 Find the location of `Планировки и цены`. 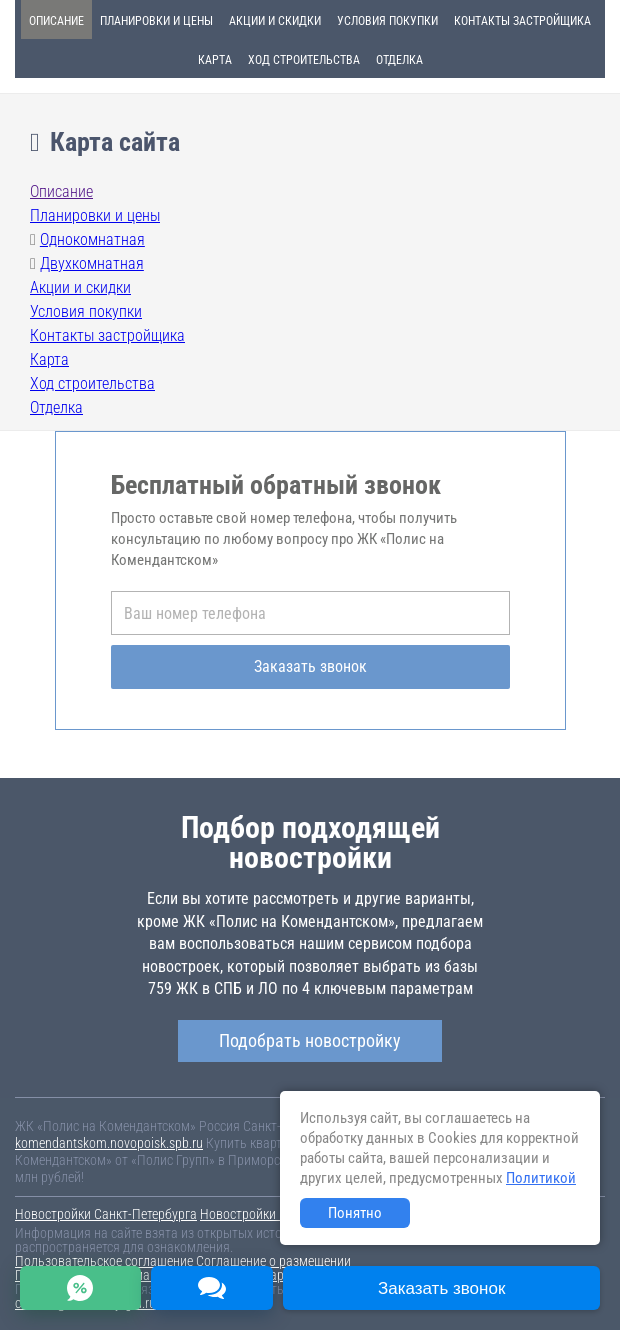

Планировки и цены is located at coordinates (156, 21).